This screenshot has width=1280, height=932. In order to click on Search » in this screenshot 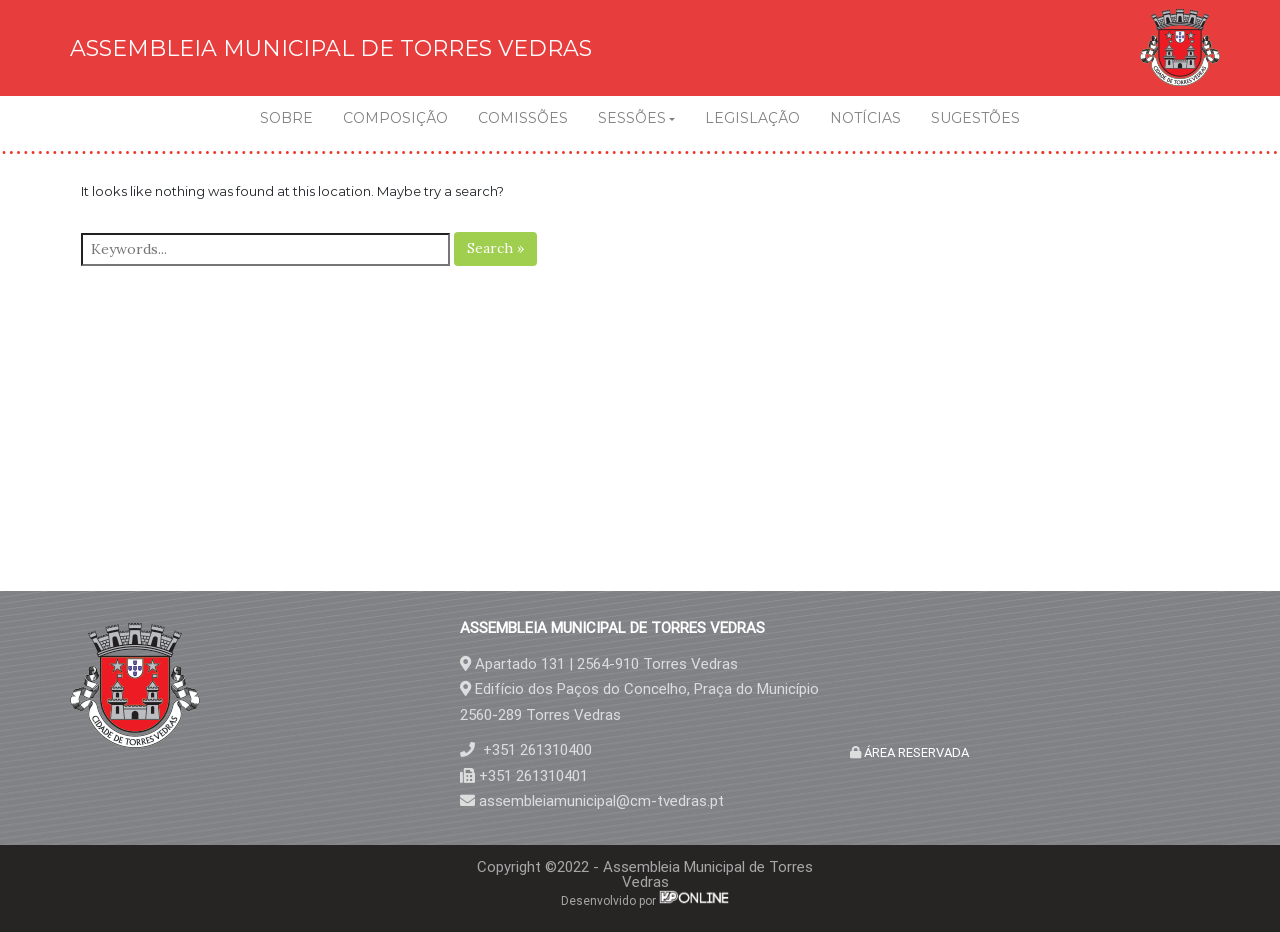, I will do `click(495, 248)`.